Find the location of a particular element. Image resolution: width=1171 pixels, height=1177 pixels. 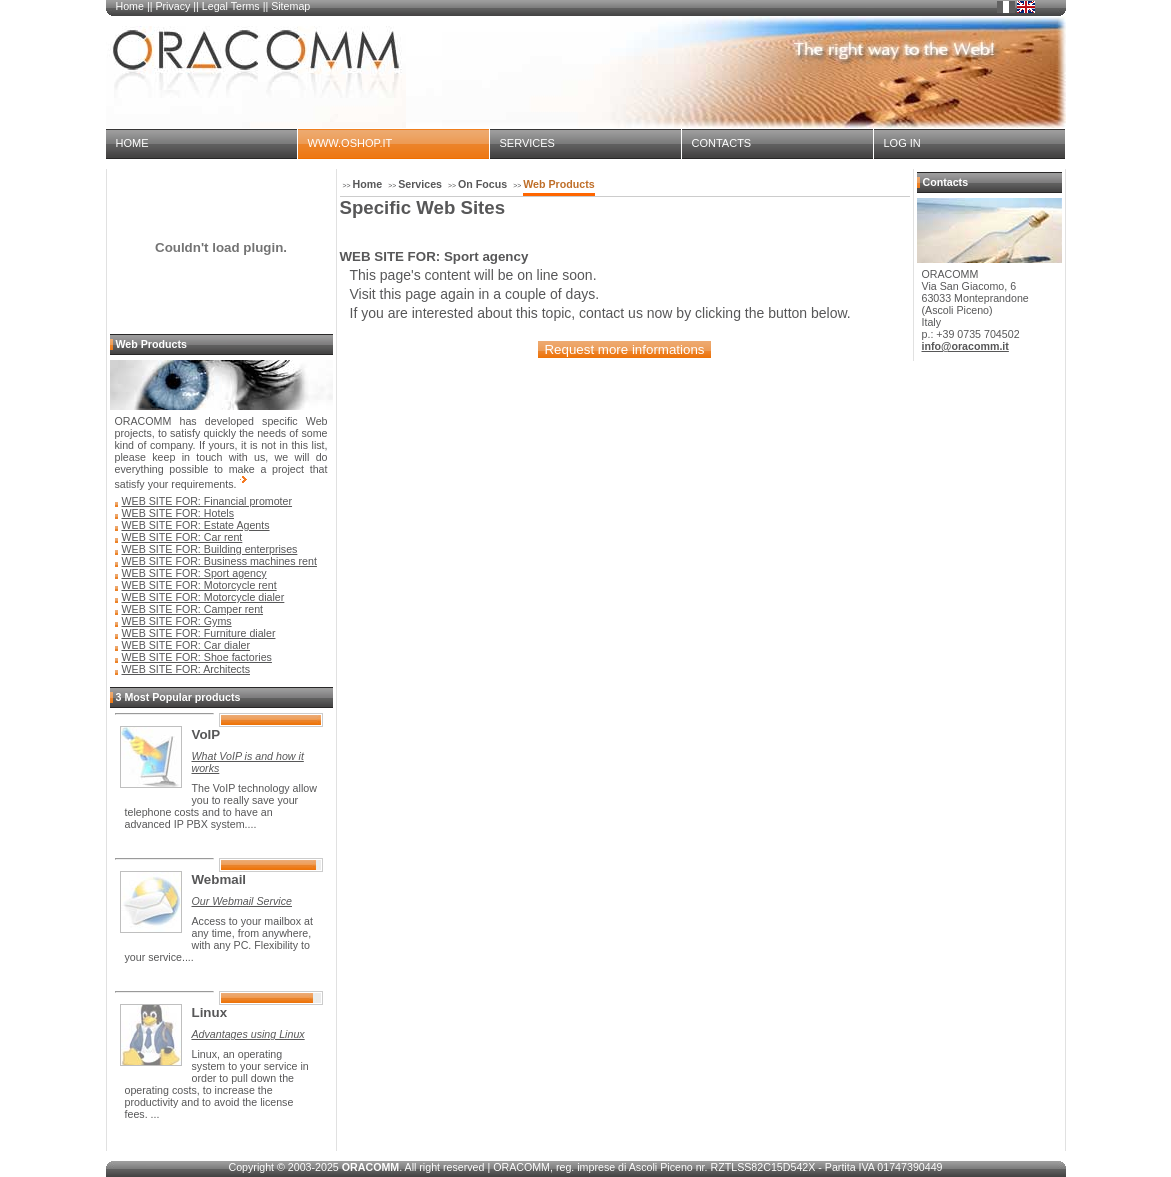

WEB SITE FOR: Hotels is located at coordinates (178, 513).